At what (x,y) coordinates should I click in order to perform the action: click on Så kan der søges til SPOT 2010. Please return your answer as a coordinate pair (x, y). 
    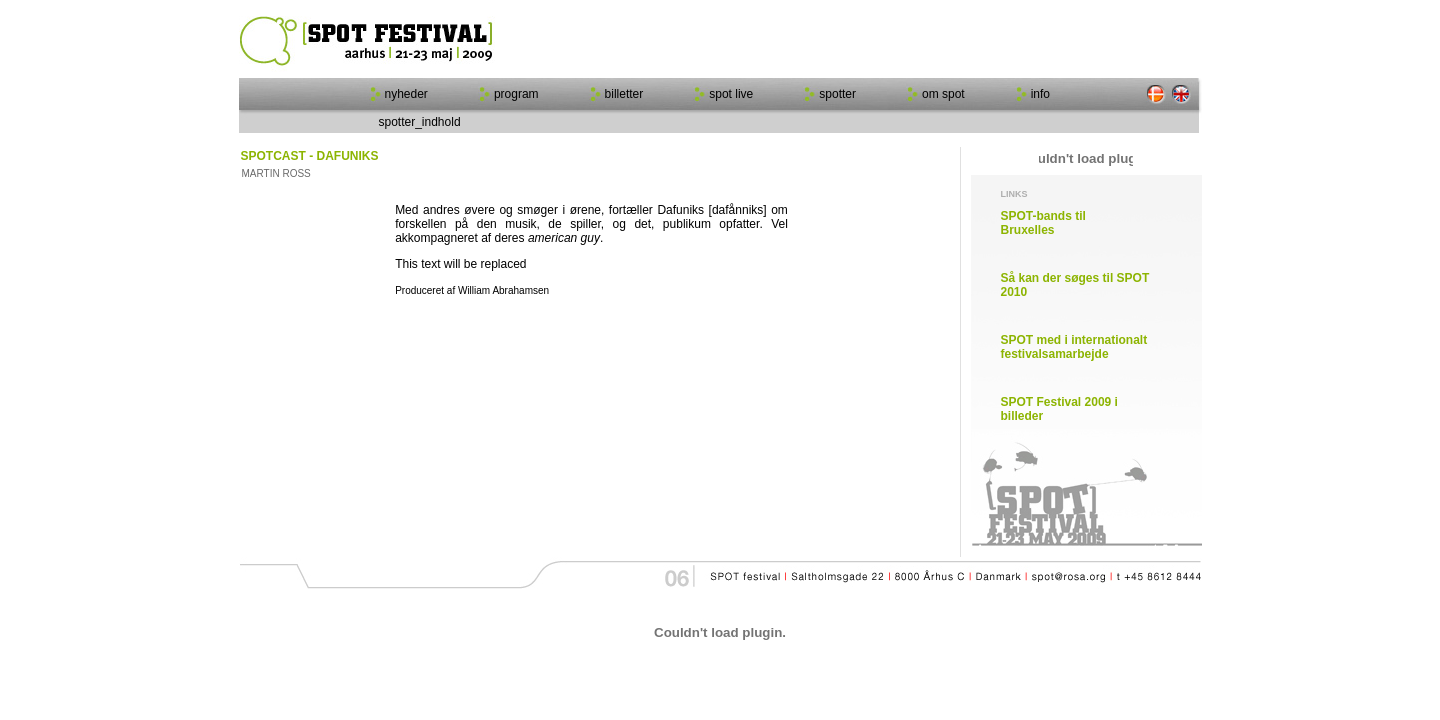
    Looking at the image, I should click on (1075, 285).